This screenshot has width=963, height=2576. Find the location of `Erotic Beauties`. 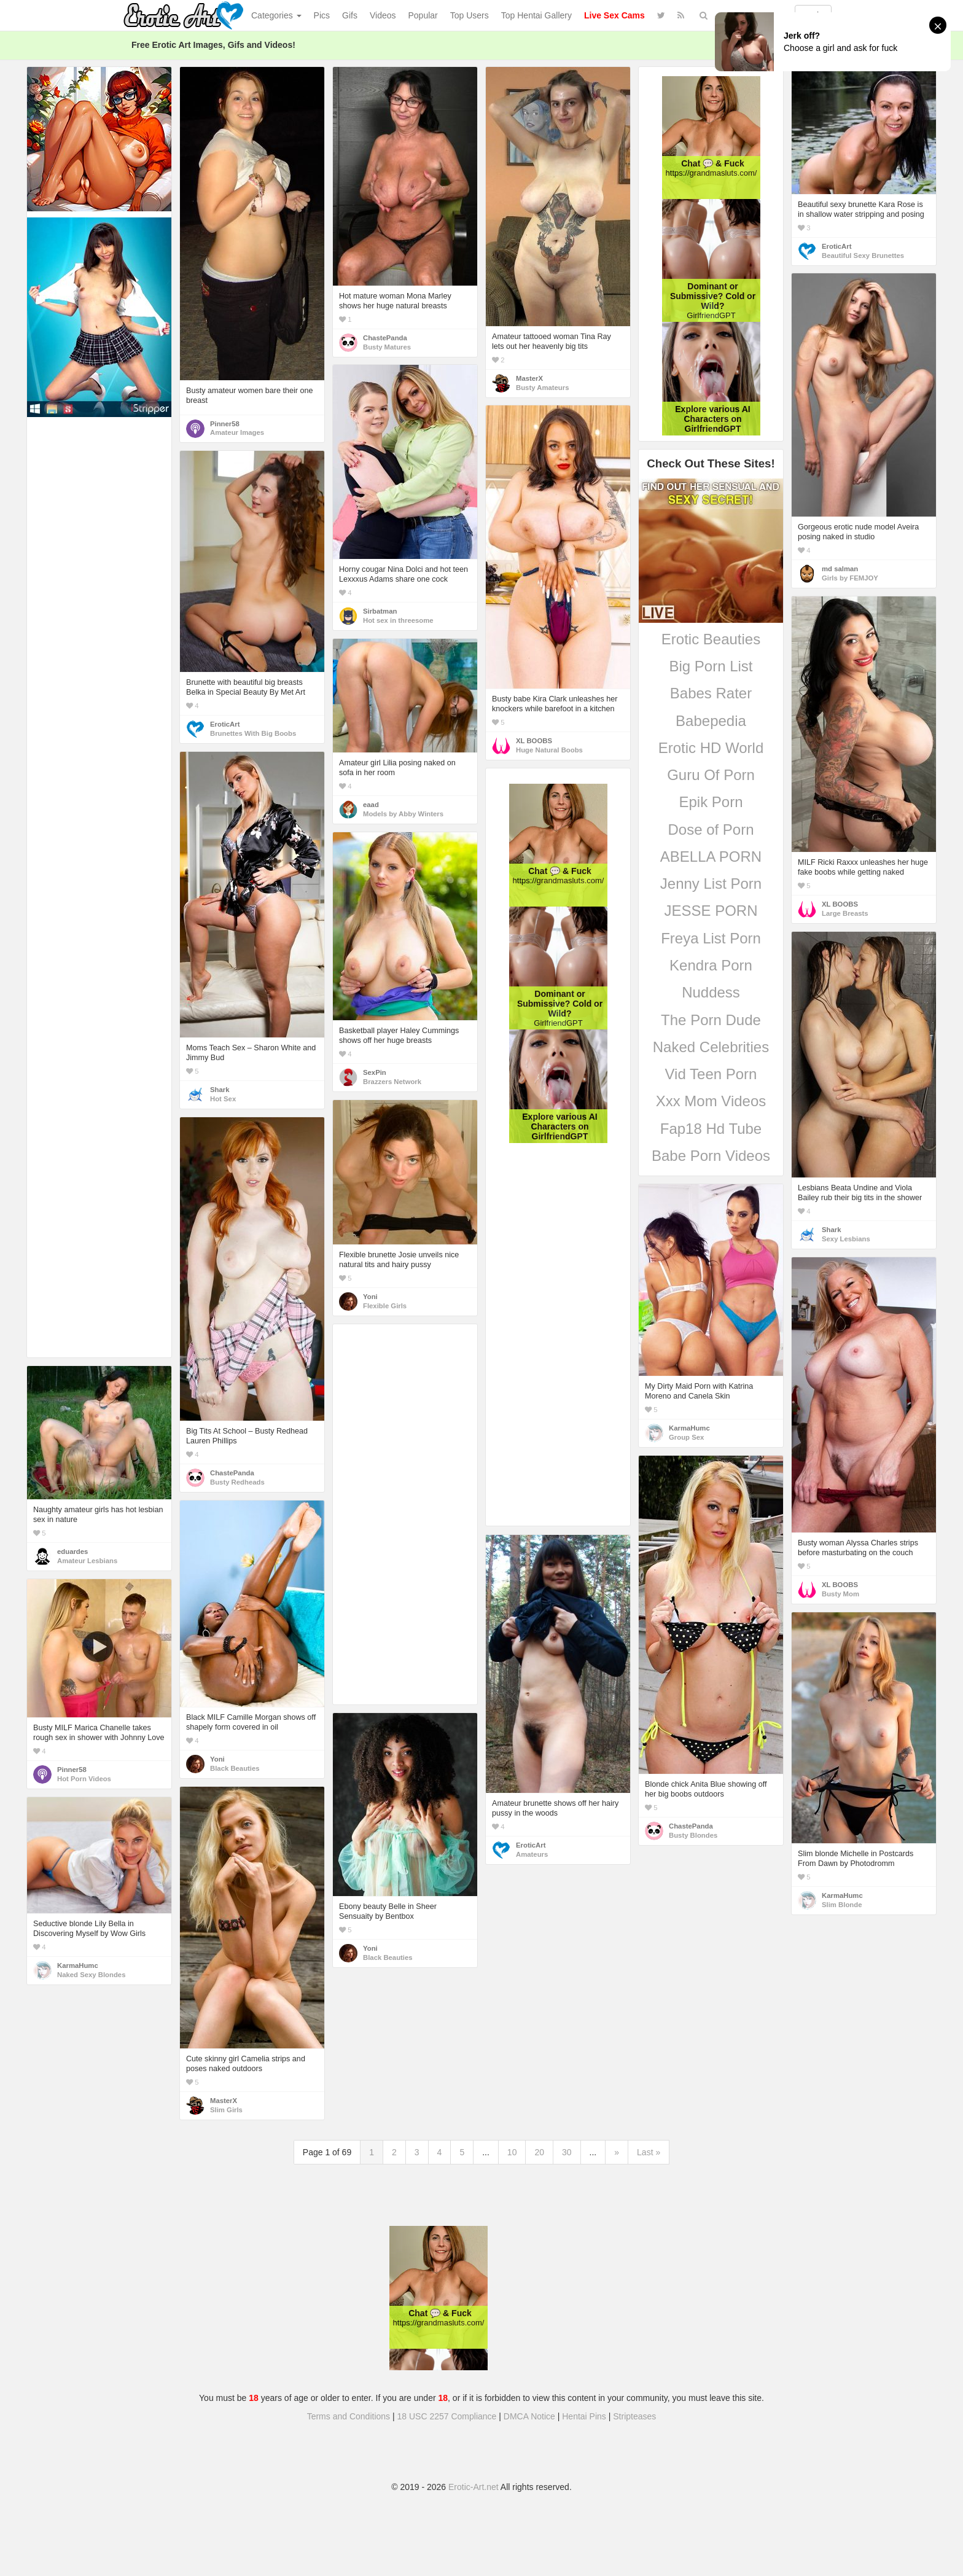

Erotic Beauties is located at coordinates (710, 639).